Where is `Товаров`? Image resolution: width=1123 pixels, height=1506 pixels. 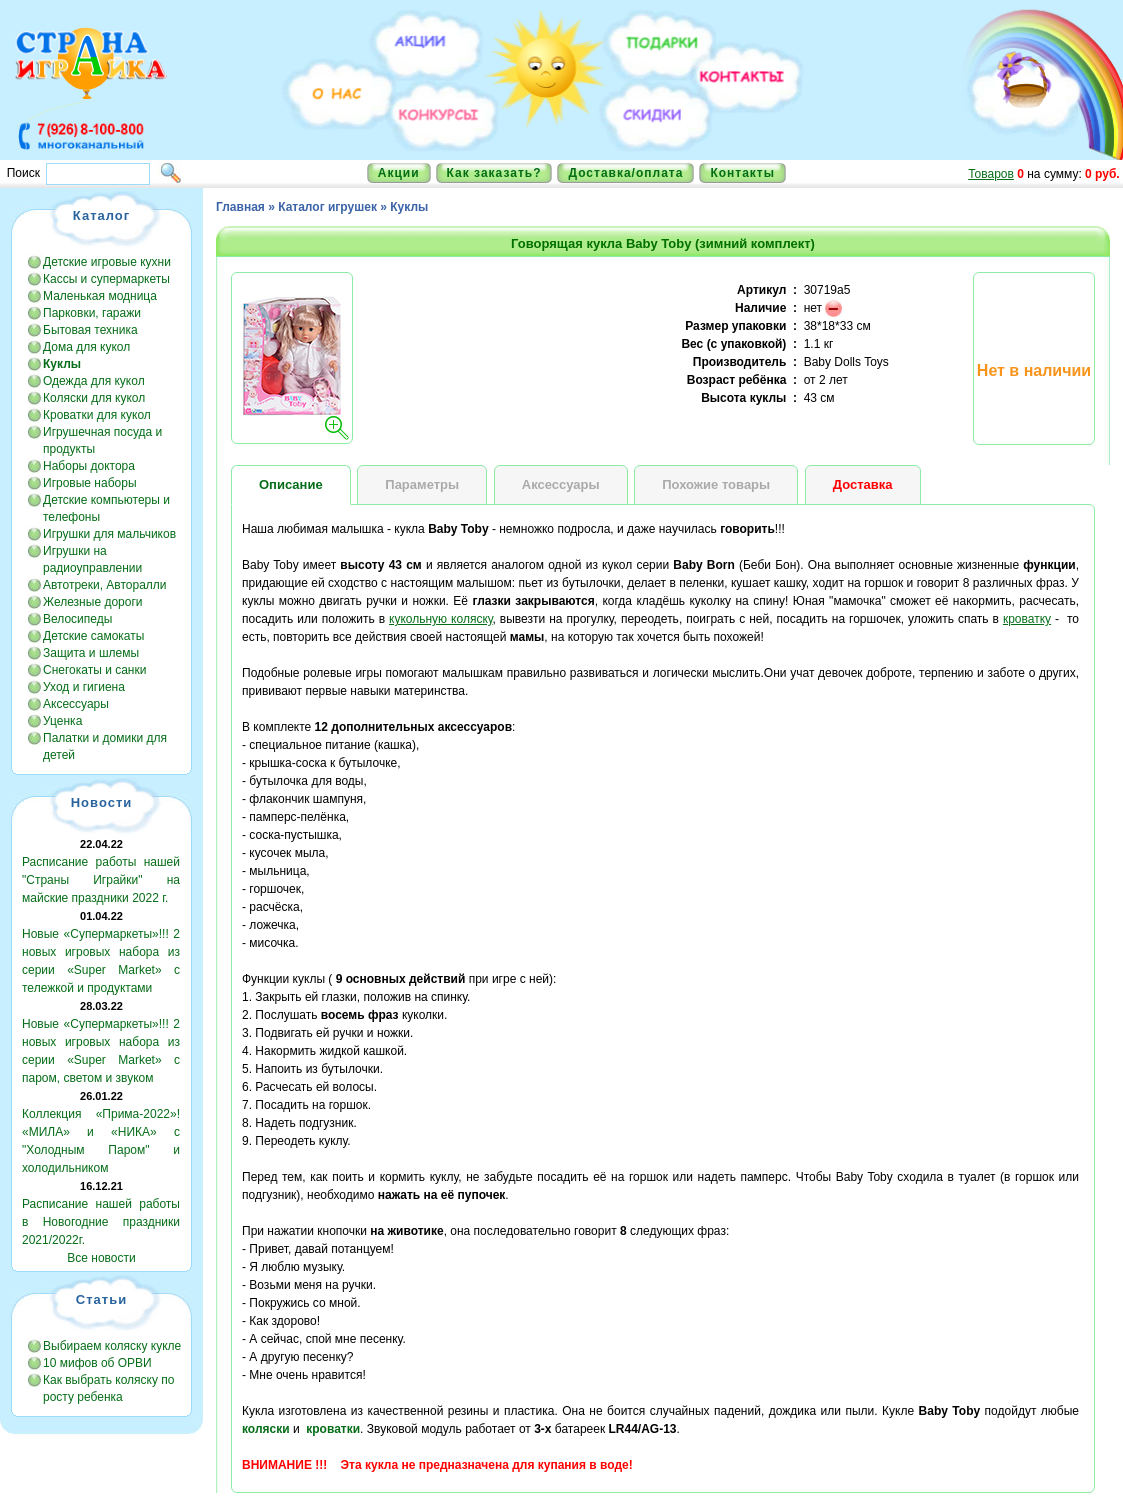 Товаров is located at coordinates (991, 174).